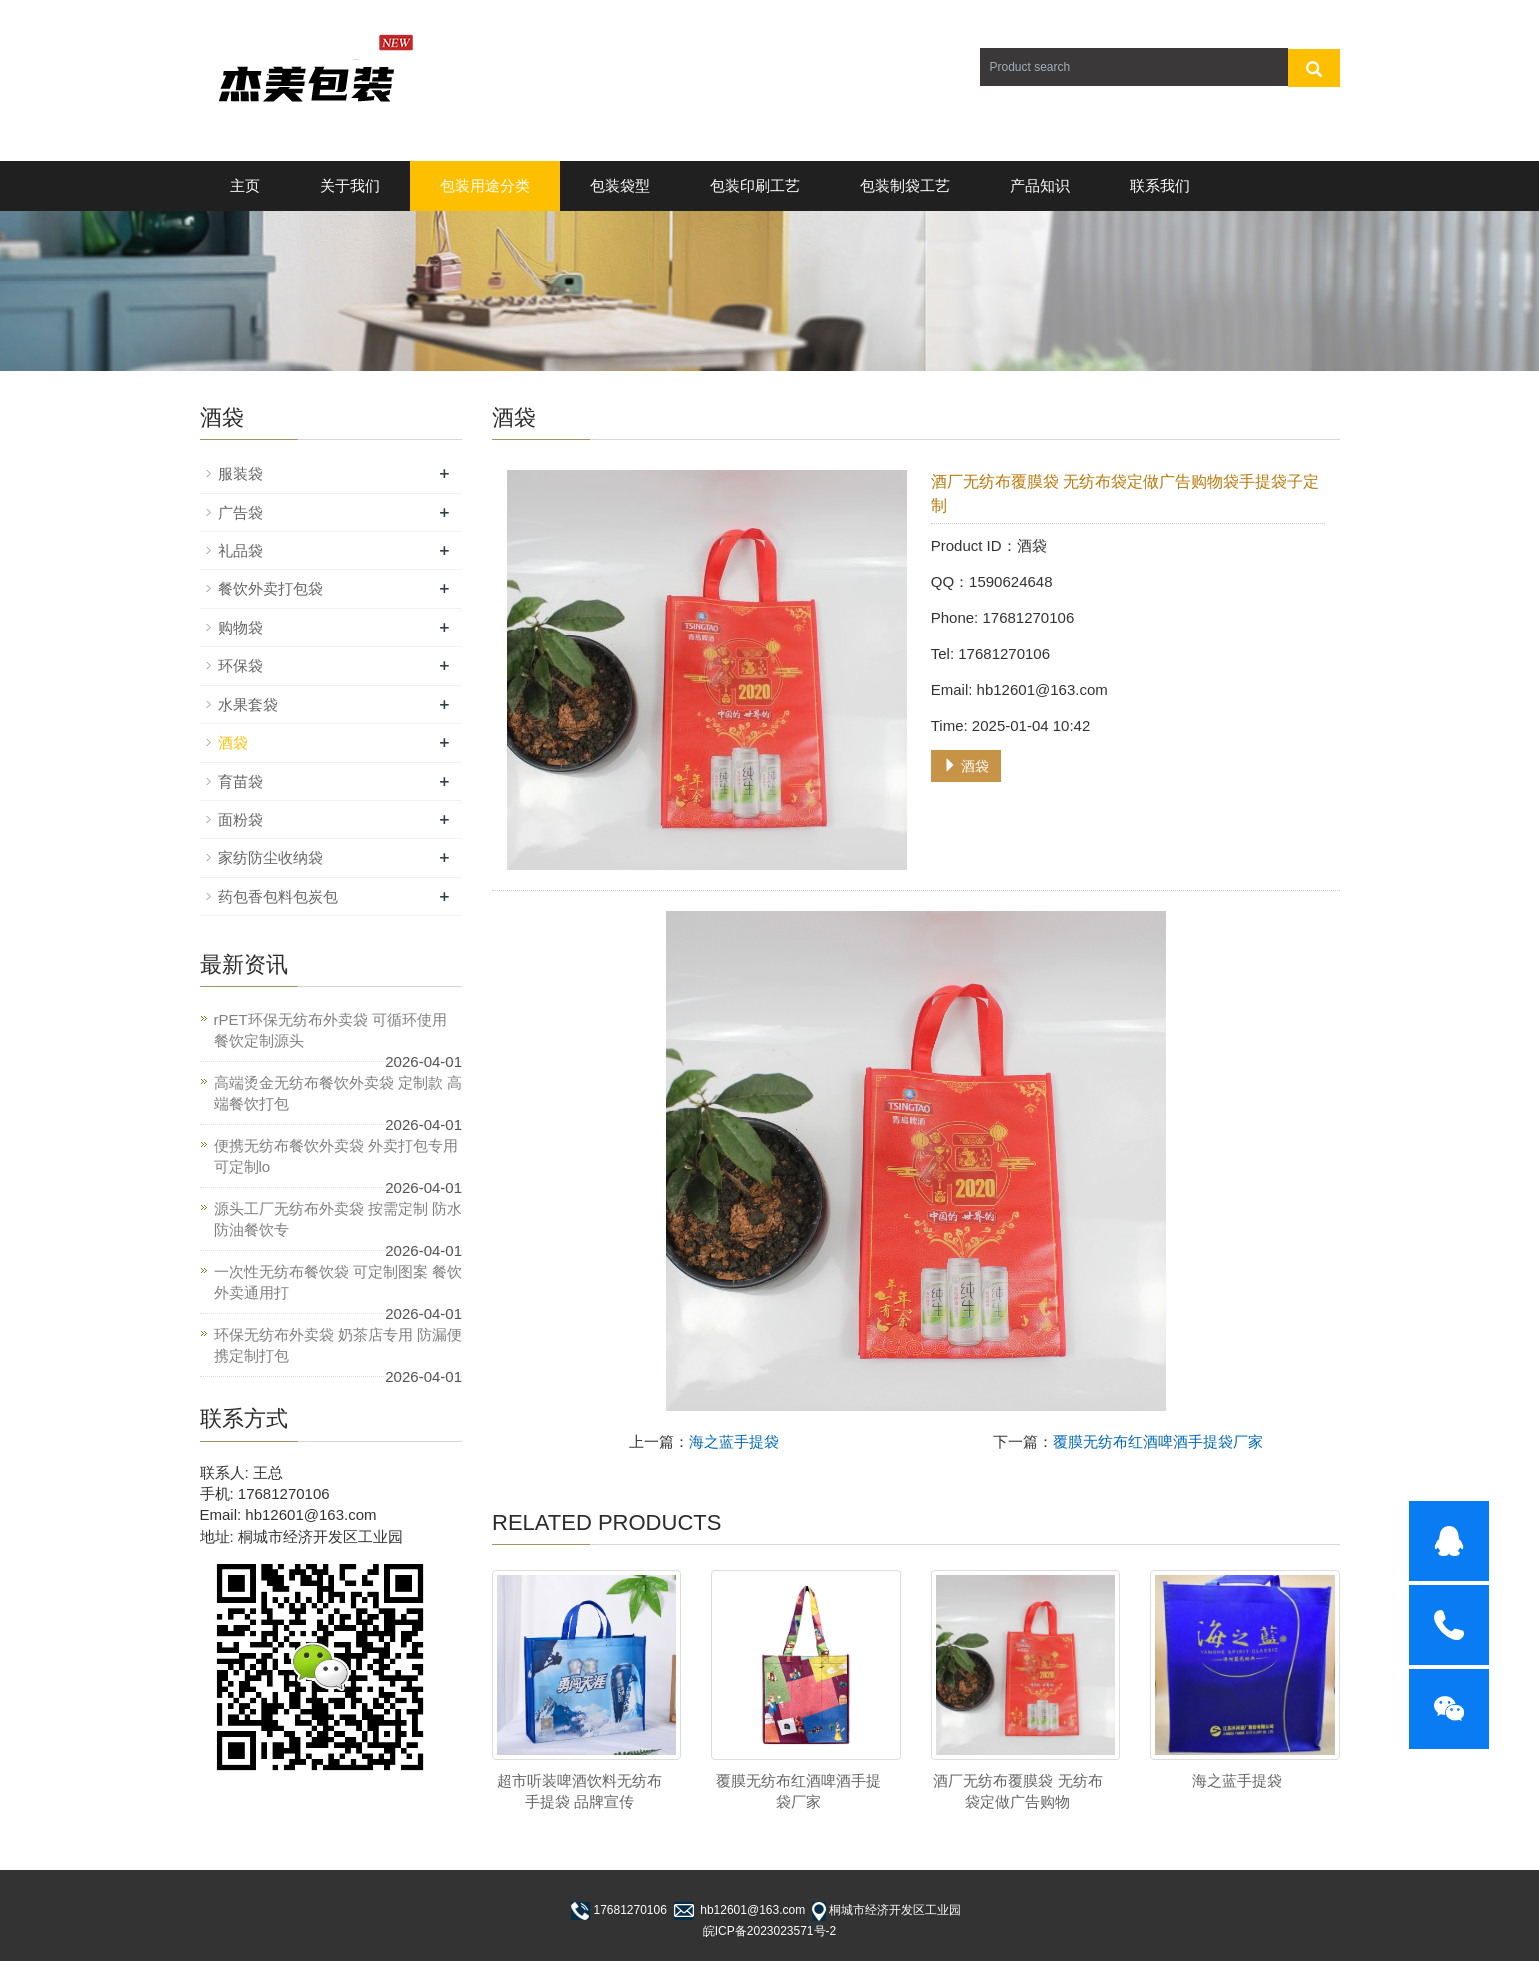  What do you see at coordinates (338, 1345) in the screenshot?
I see `环保无纺布外卖袋 奶茶店专用 防漏便携定制打包` at bounding box center [338, 1345].